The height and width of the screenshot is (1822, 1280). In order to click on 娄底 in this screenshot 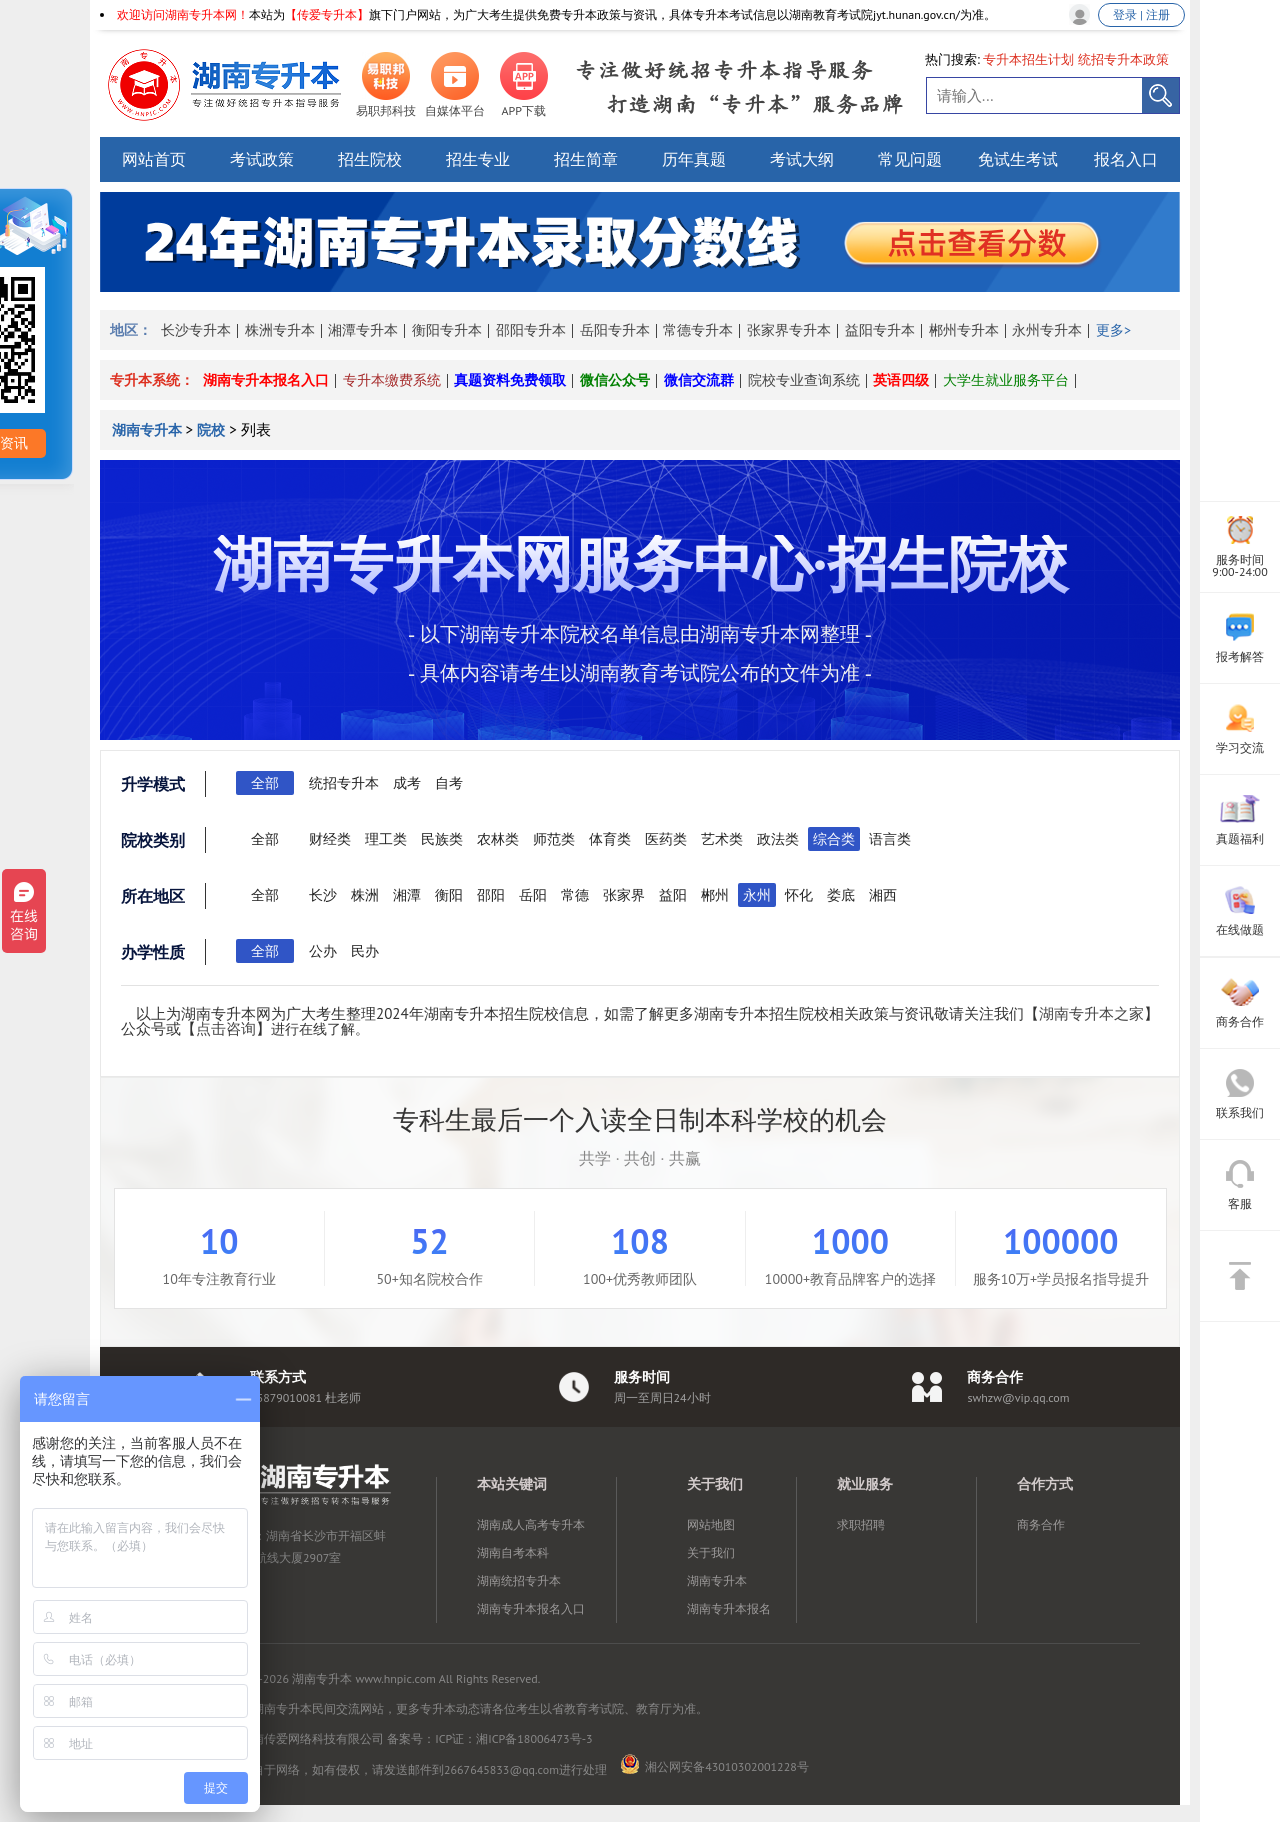, I will do `click(841, 895)`.